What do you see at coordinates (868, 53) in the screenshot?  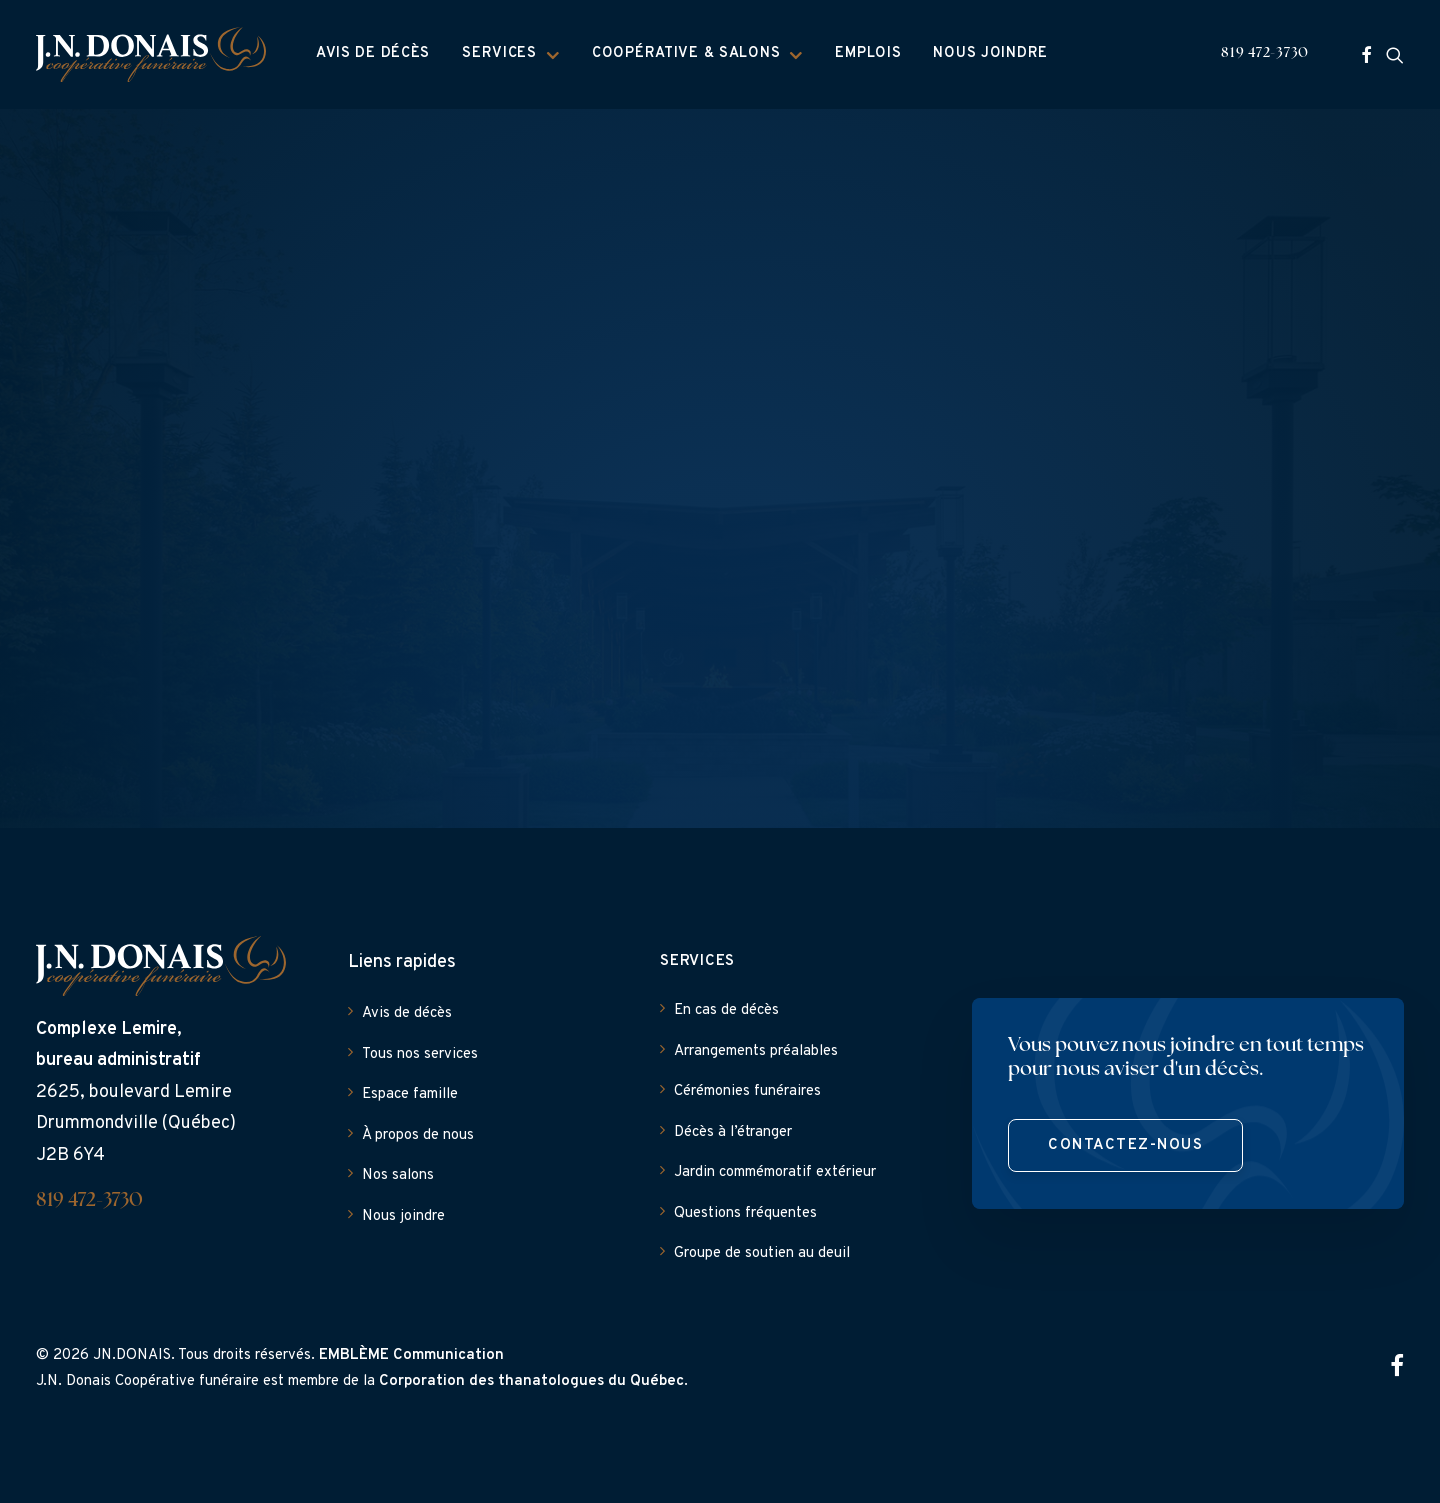 I see `Emplois` at bounding box center [868, 53].